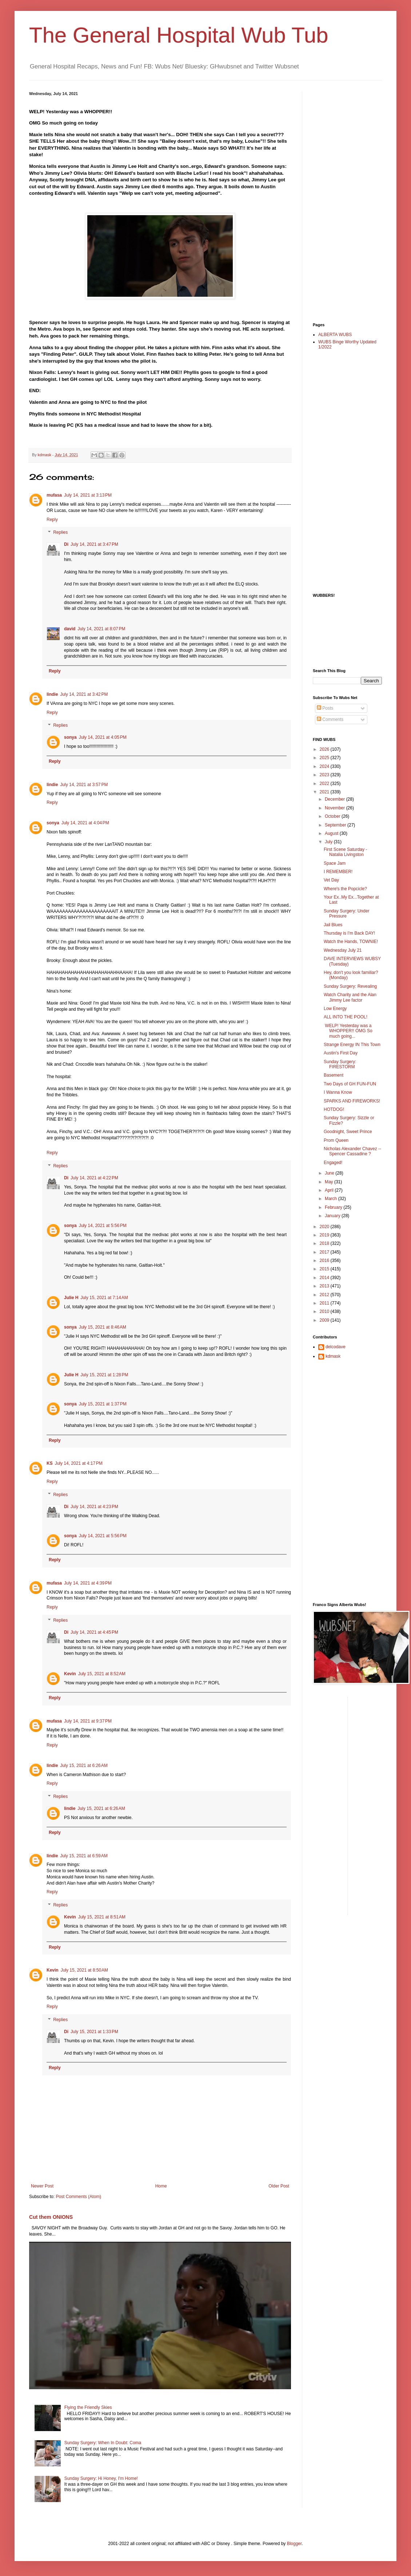  I want to click on Sunday Surgery: Revealing, so click(350, 986).